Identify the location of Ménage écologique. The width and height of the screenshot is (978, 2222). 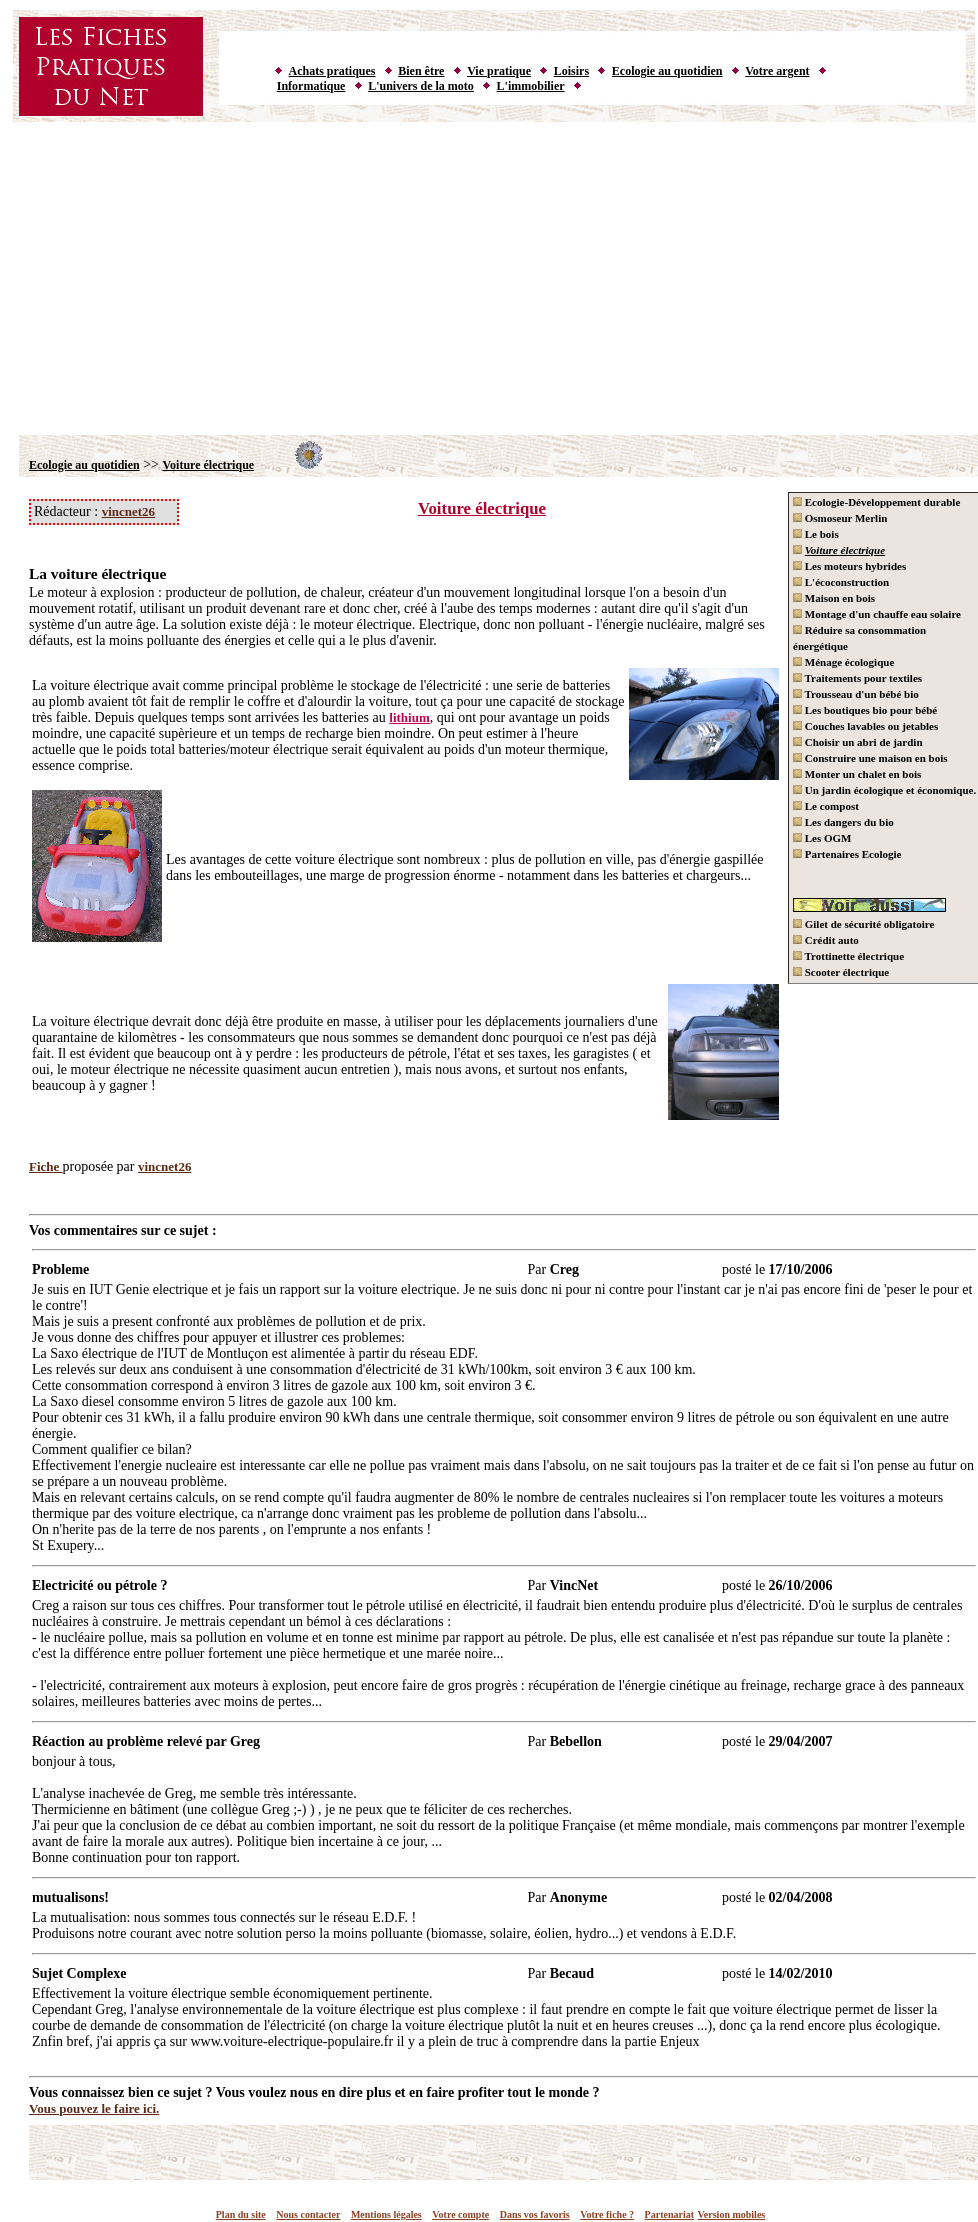
(843, 662).